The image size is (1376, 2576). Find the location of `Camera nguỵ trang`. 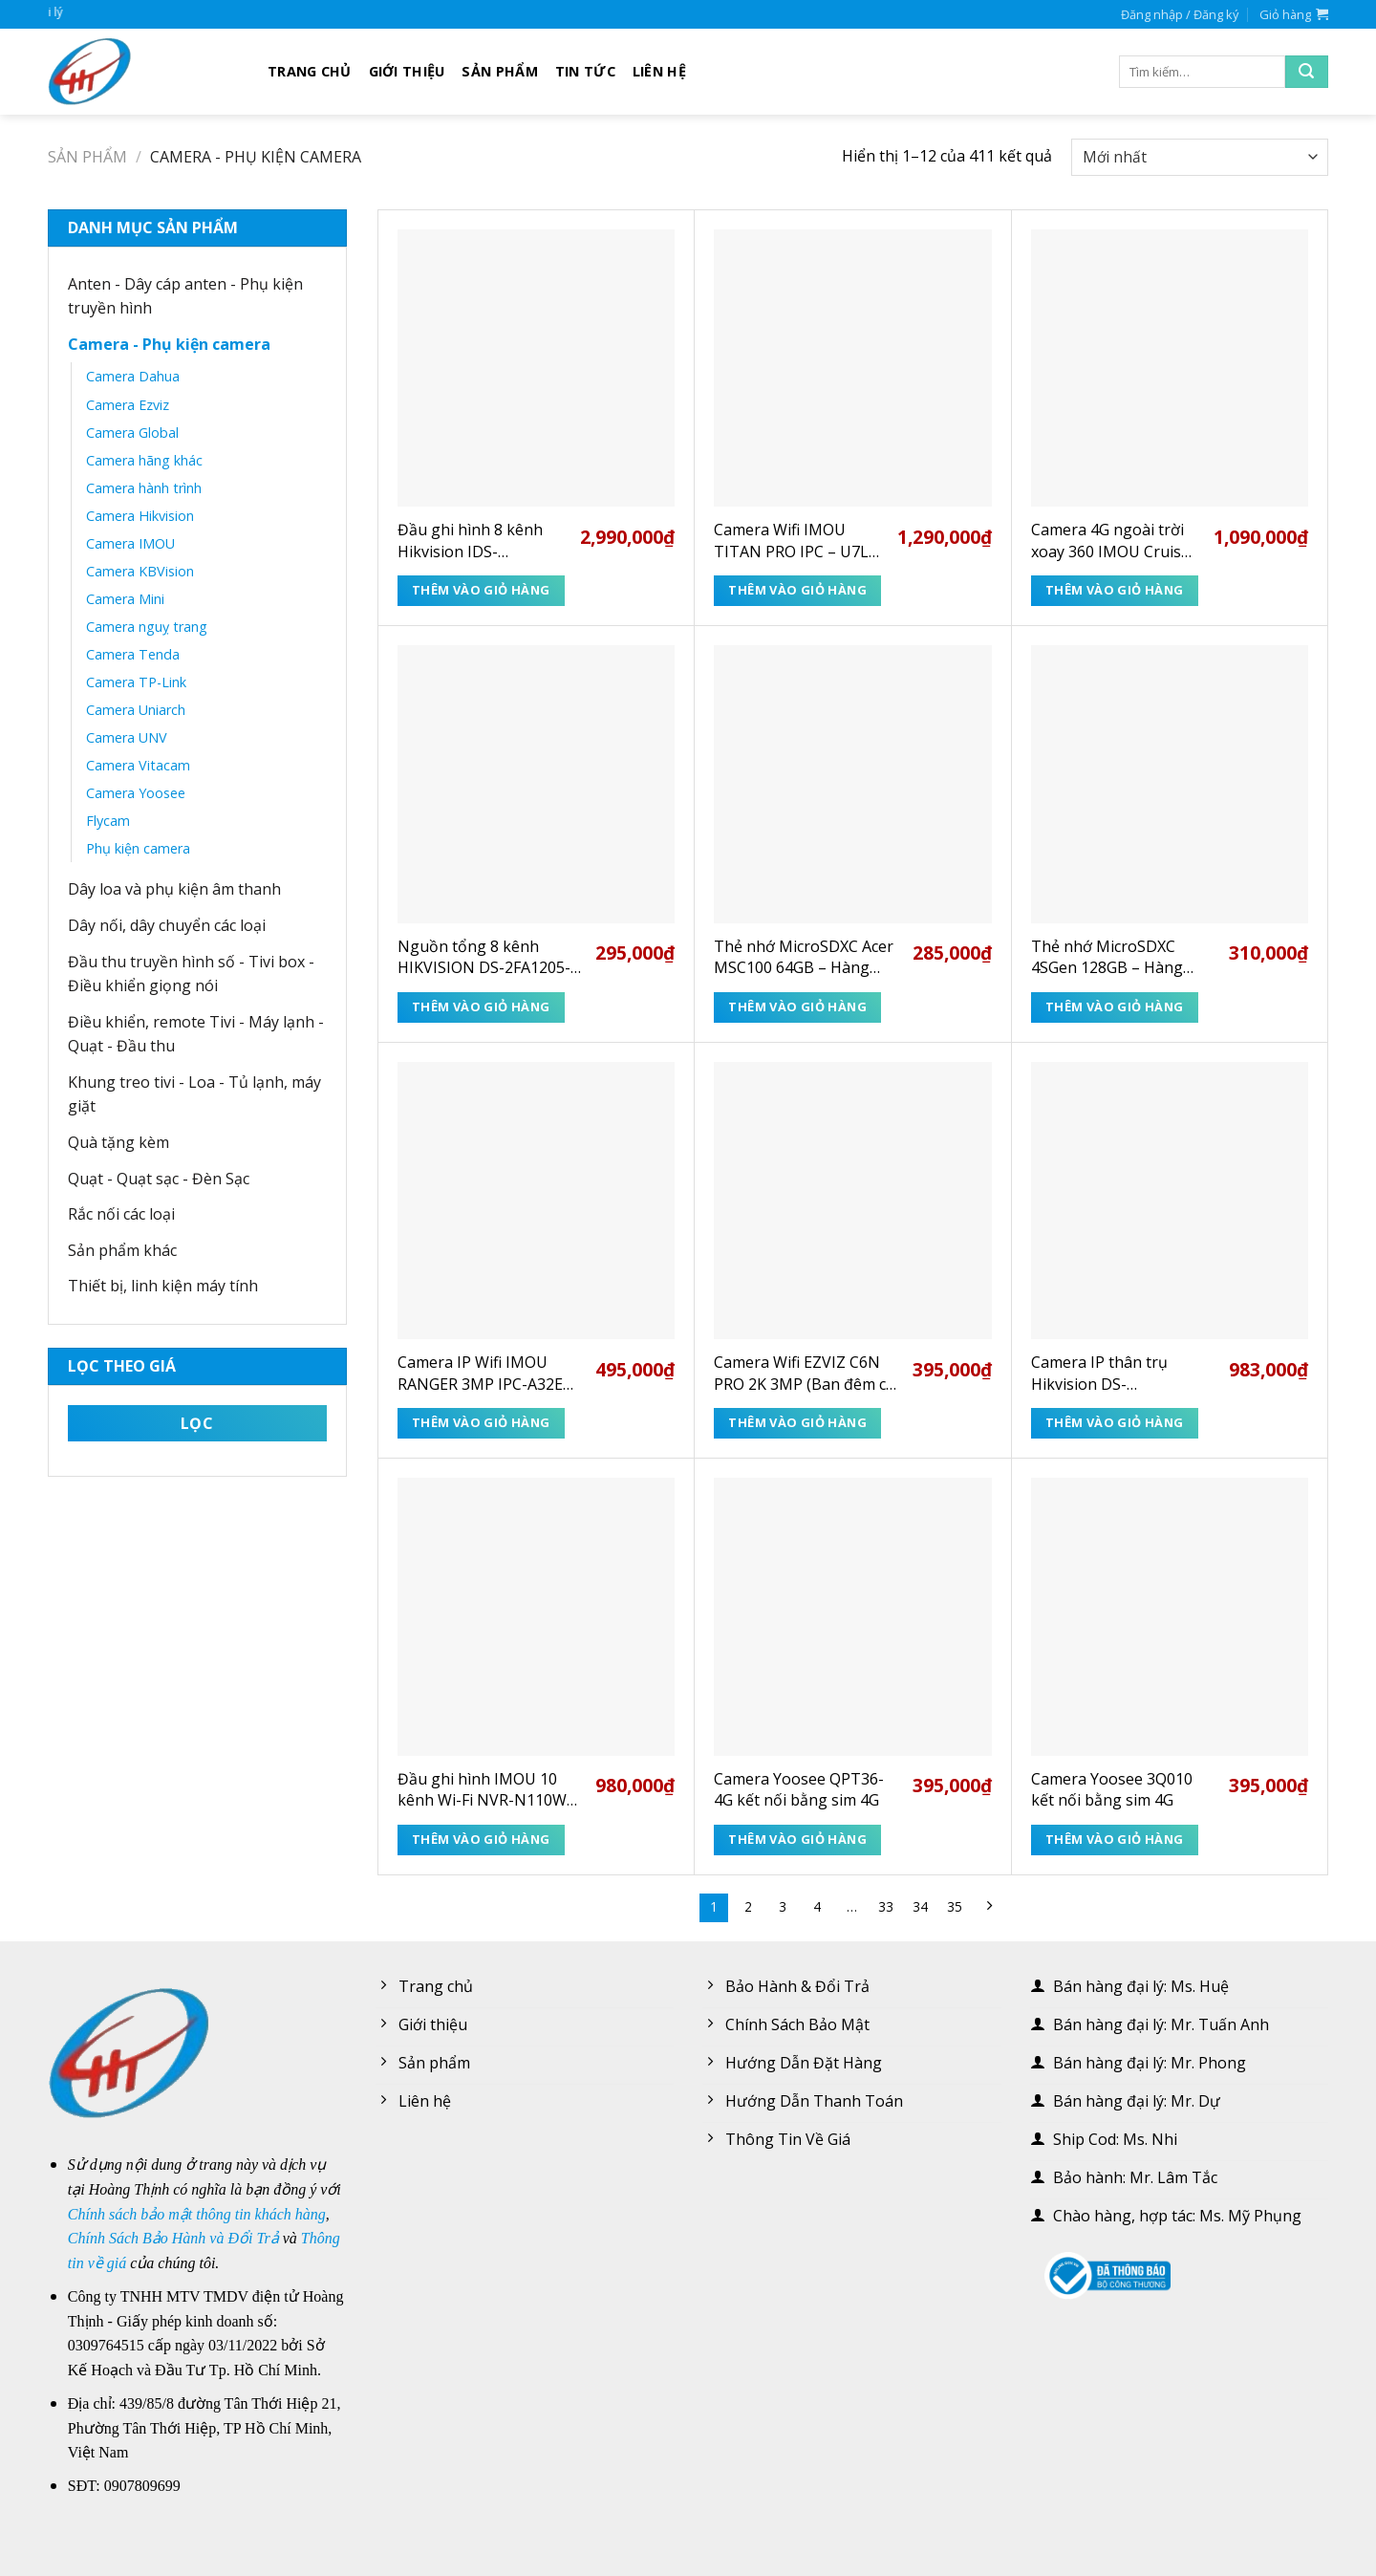

Camera nguỵ trang is located at coordinates (146, 626).